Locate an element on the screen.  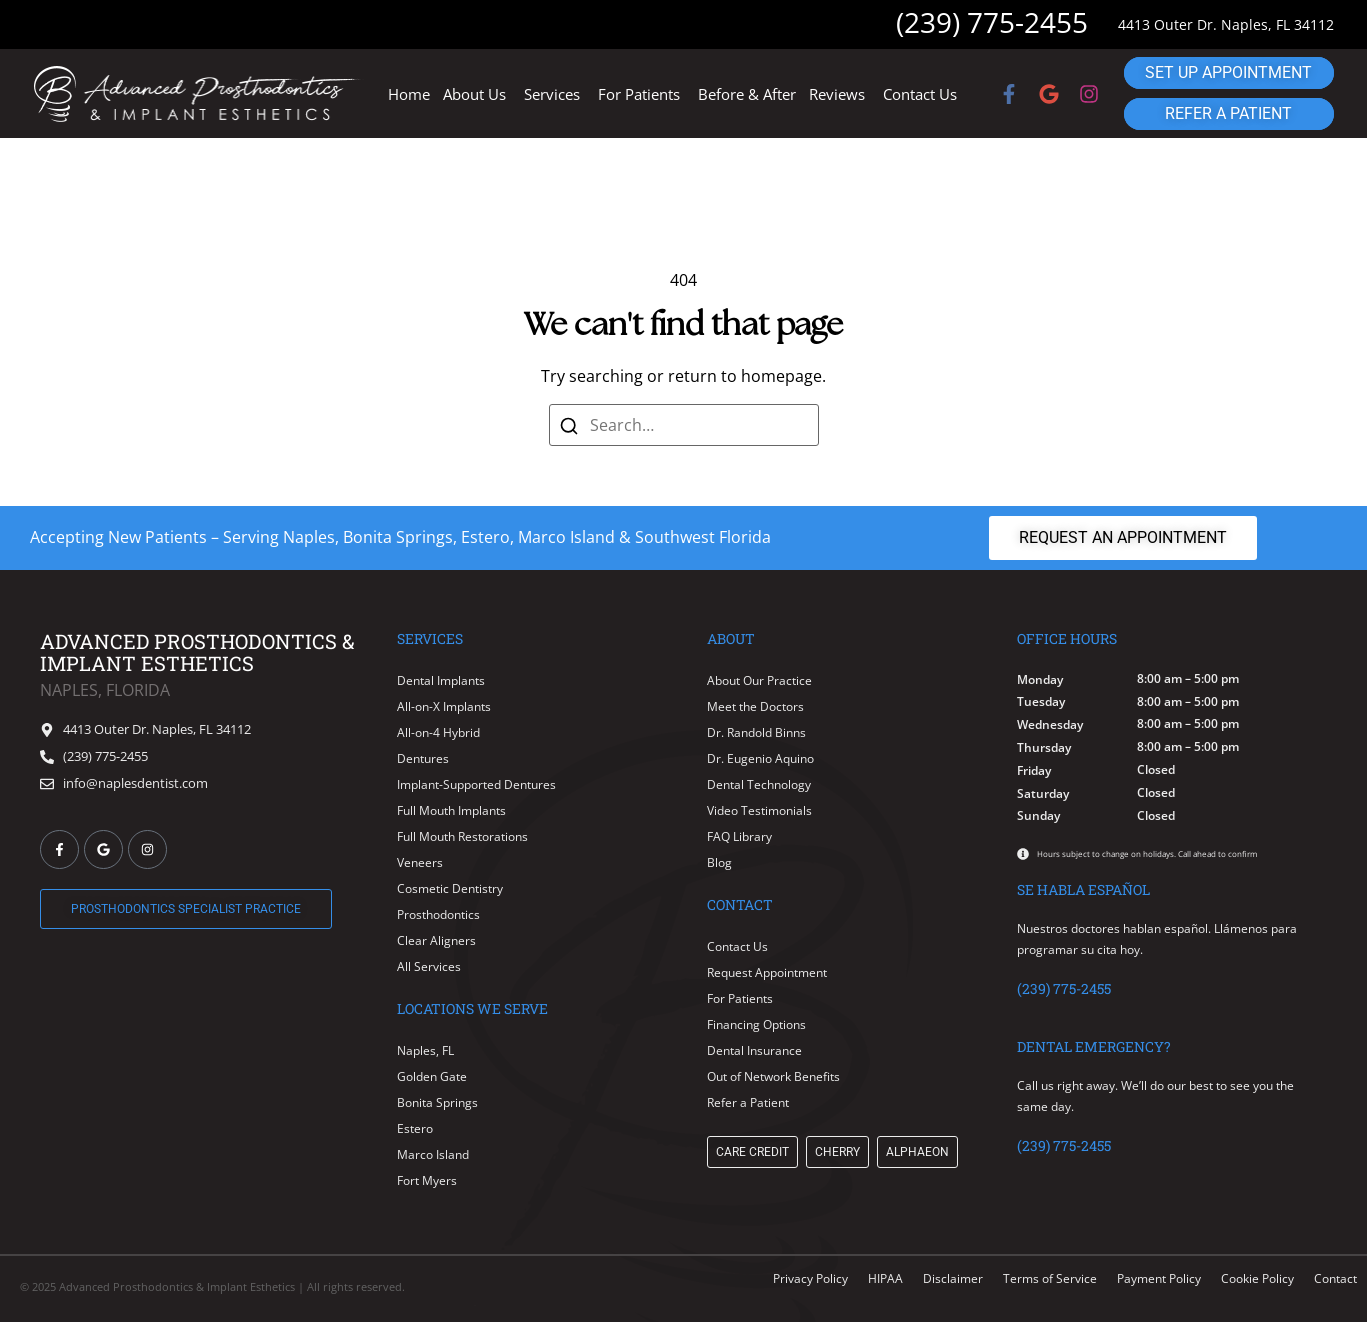
Implant-Supported Dentures is located at coordinates (476, 784).